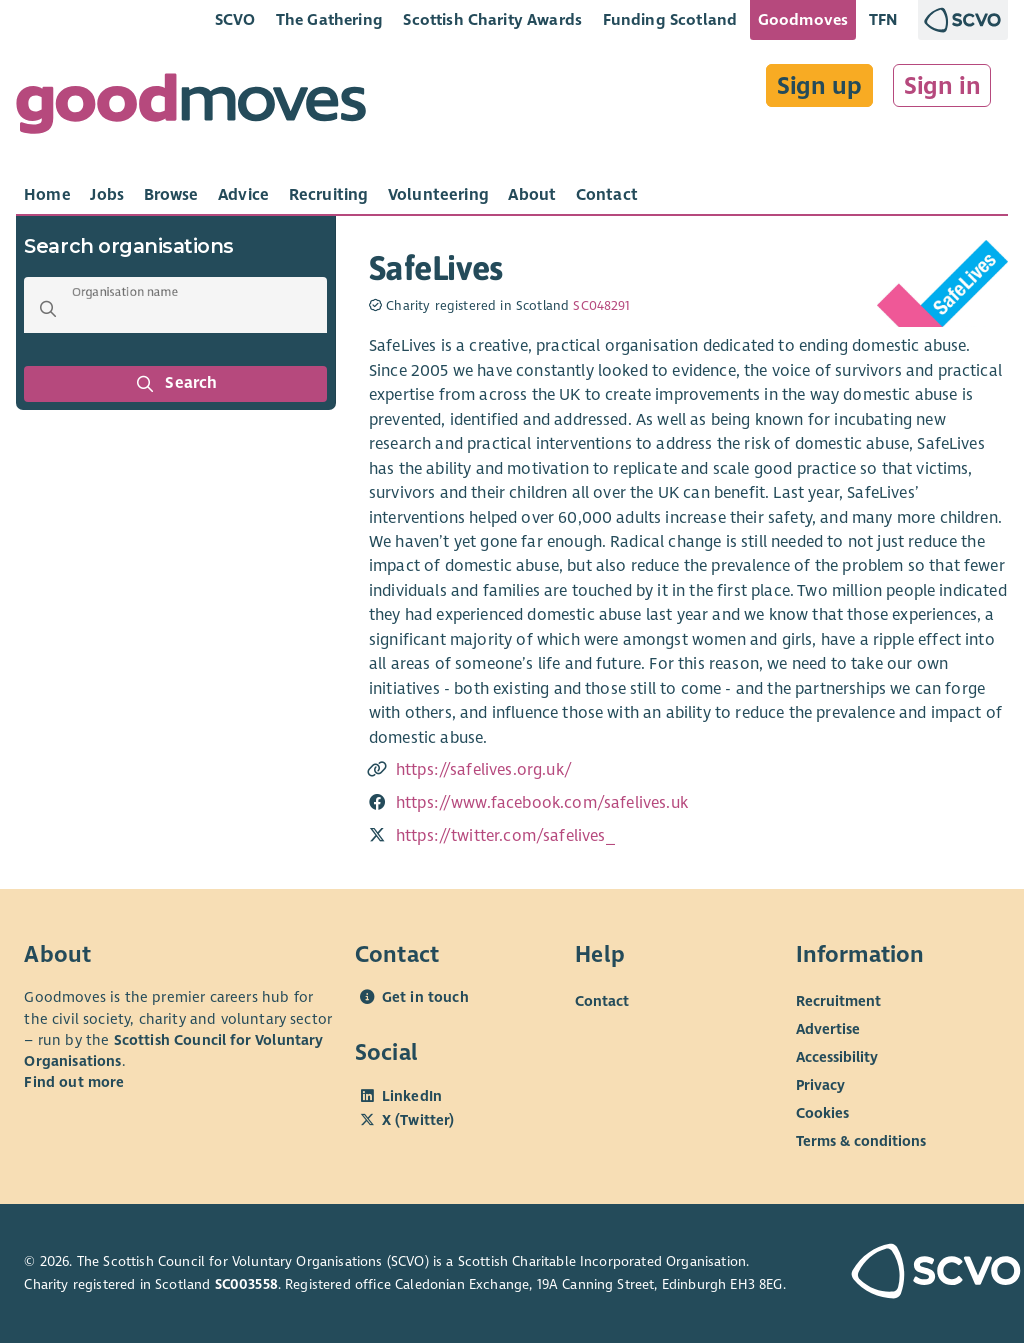 The height and width of the screenshot is (1343, 1024). Describe the element at coordinates (425, 997) in the screenshot. I see `Get in touch` at that location.